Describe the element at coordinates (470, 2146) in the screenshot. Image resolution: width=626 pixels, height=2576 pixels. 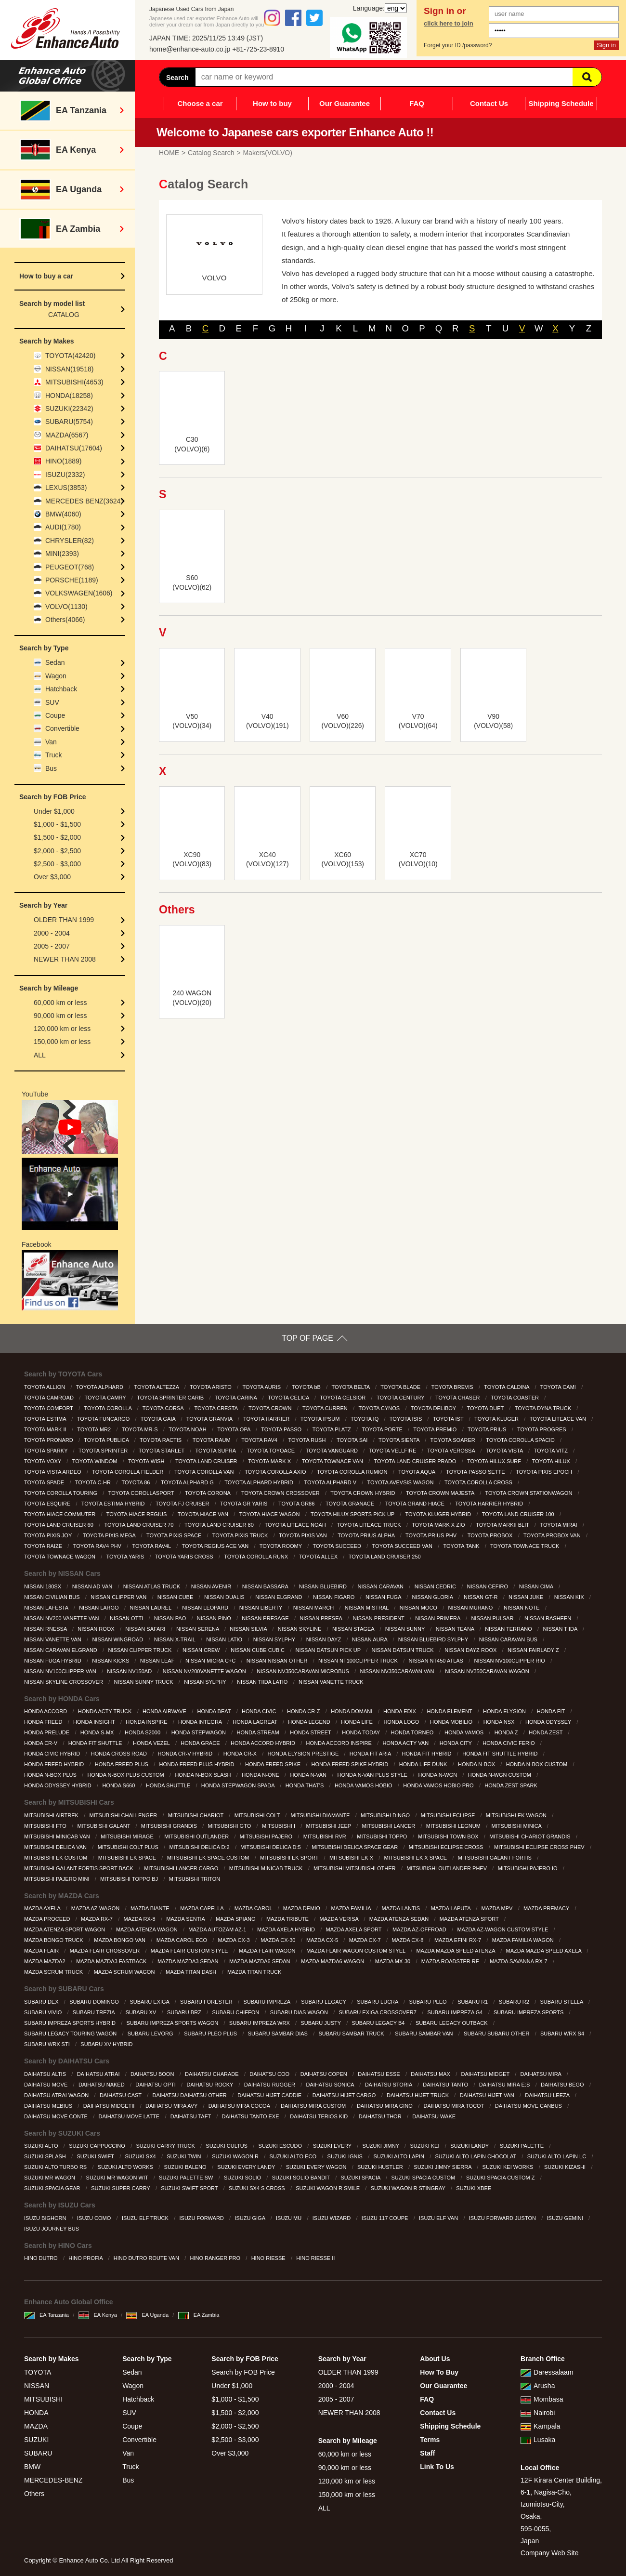
I see `SUZUKI LANDY` at that location.